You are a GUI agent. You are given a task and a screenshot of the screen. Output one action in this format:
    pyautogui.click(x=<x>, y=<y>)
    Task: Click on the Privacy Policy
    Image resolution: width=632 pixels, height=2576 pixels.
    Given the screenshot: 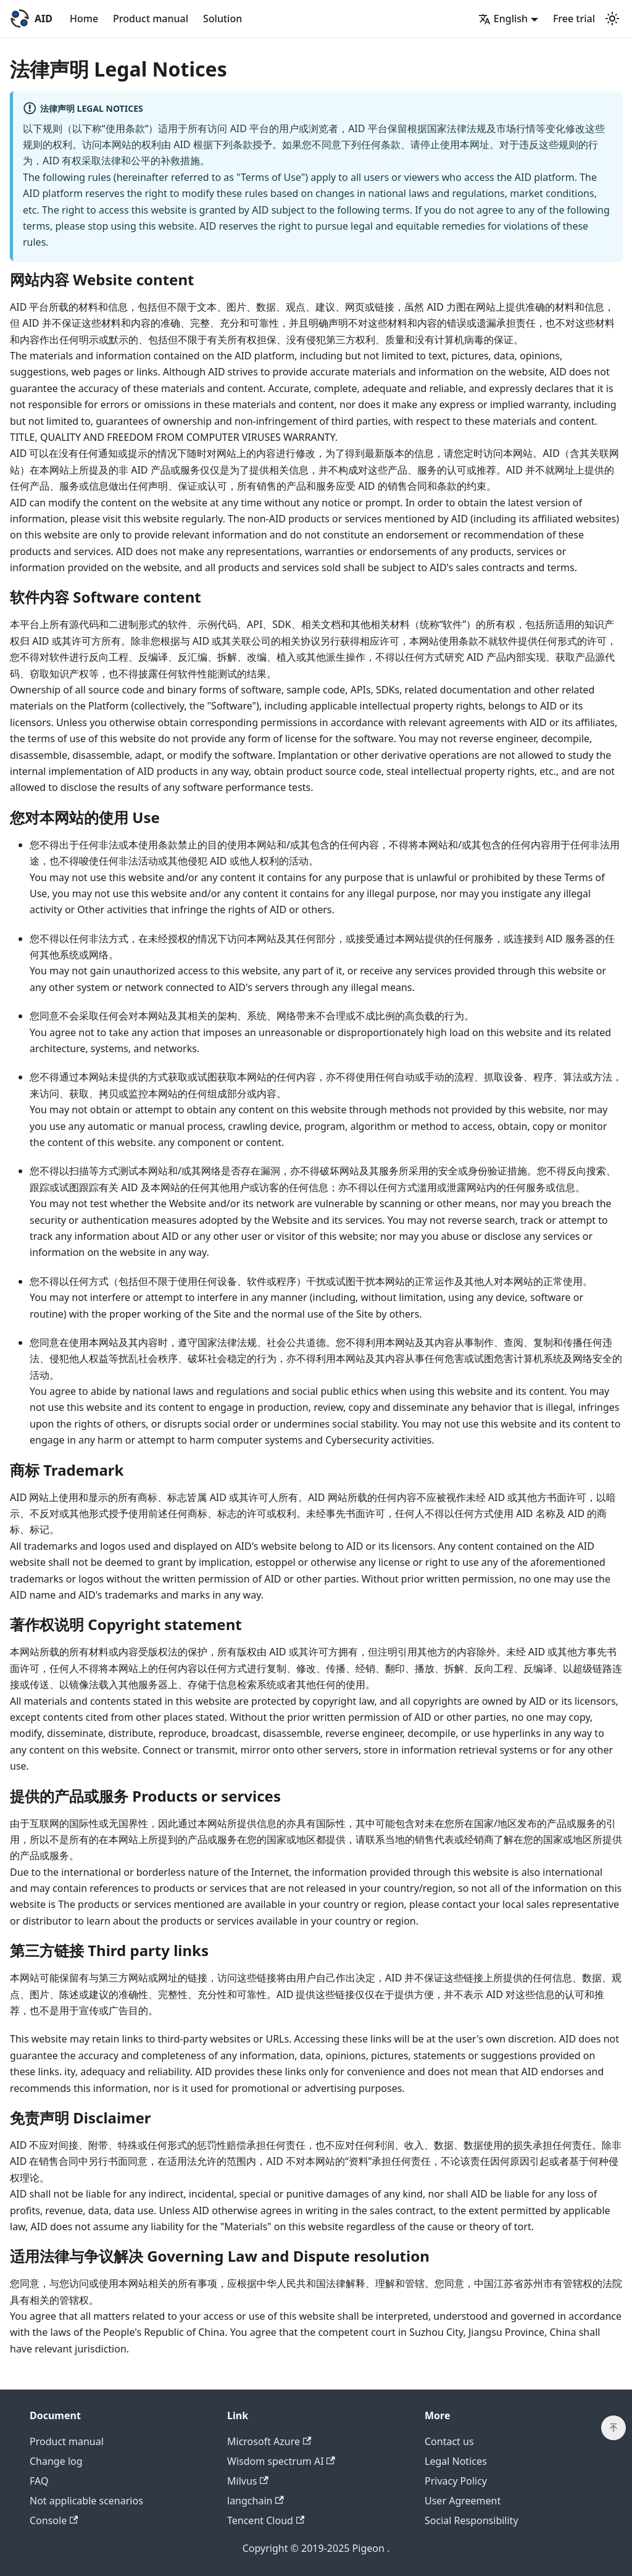 What is the action you would take?
    pyautogui.click(x=456, y=2481)
    